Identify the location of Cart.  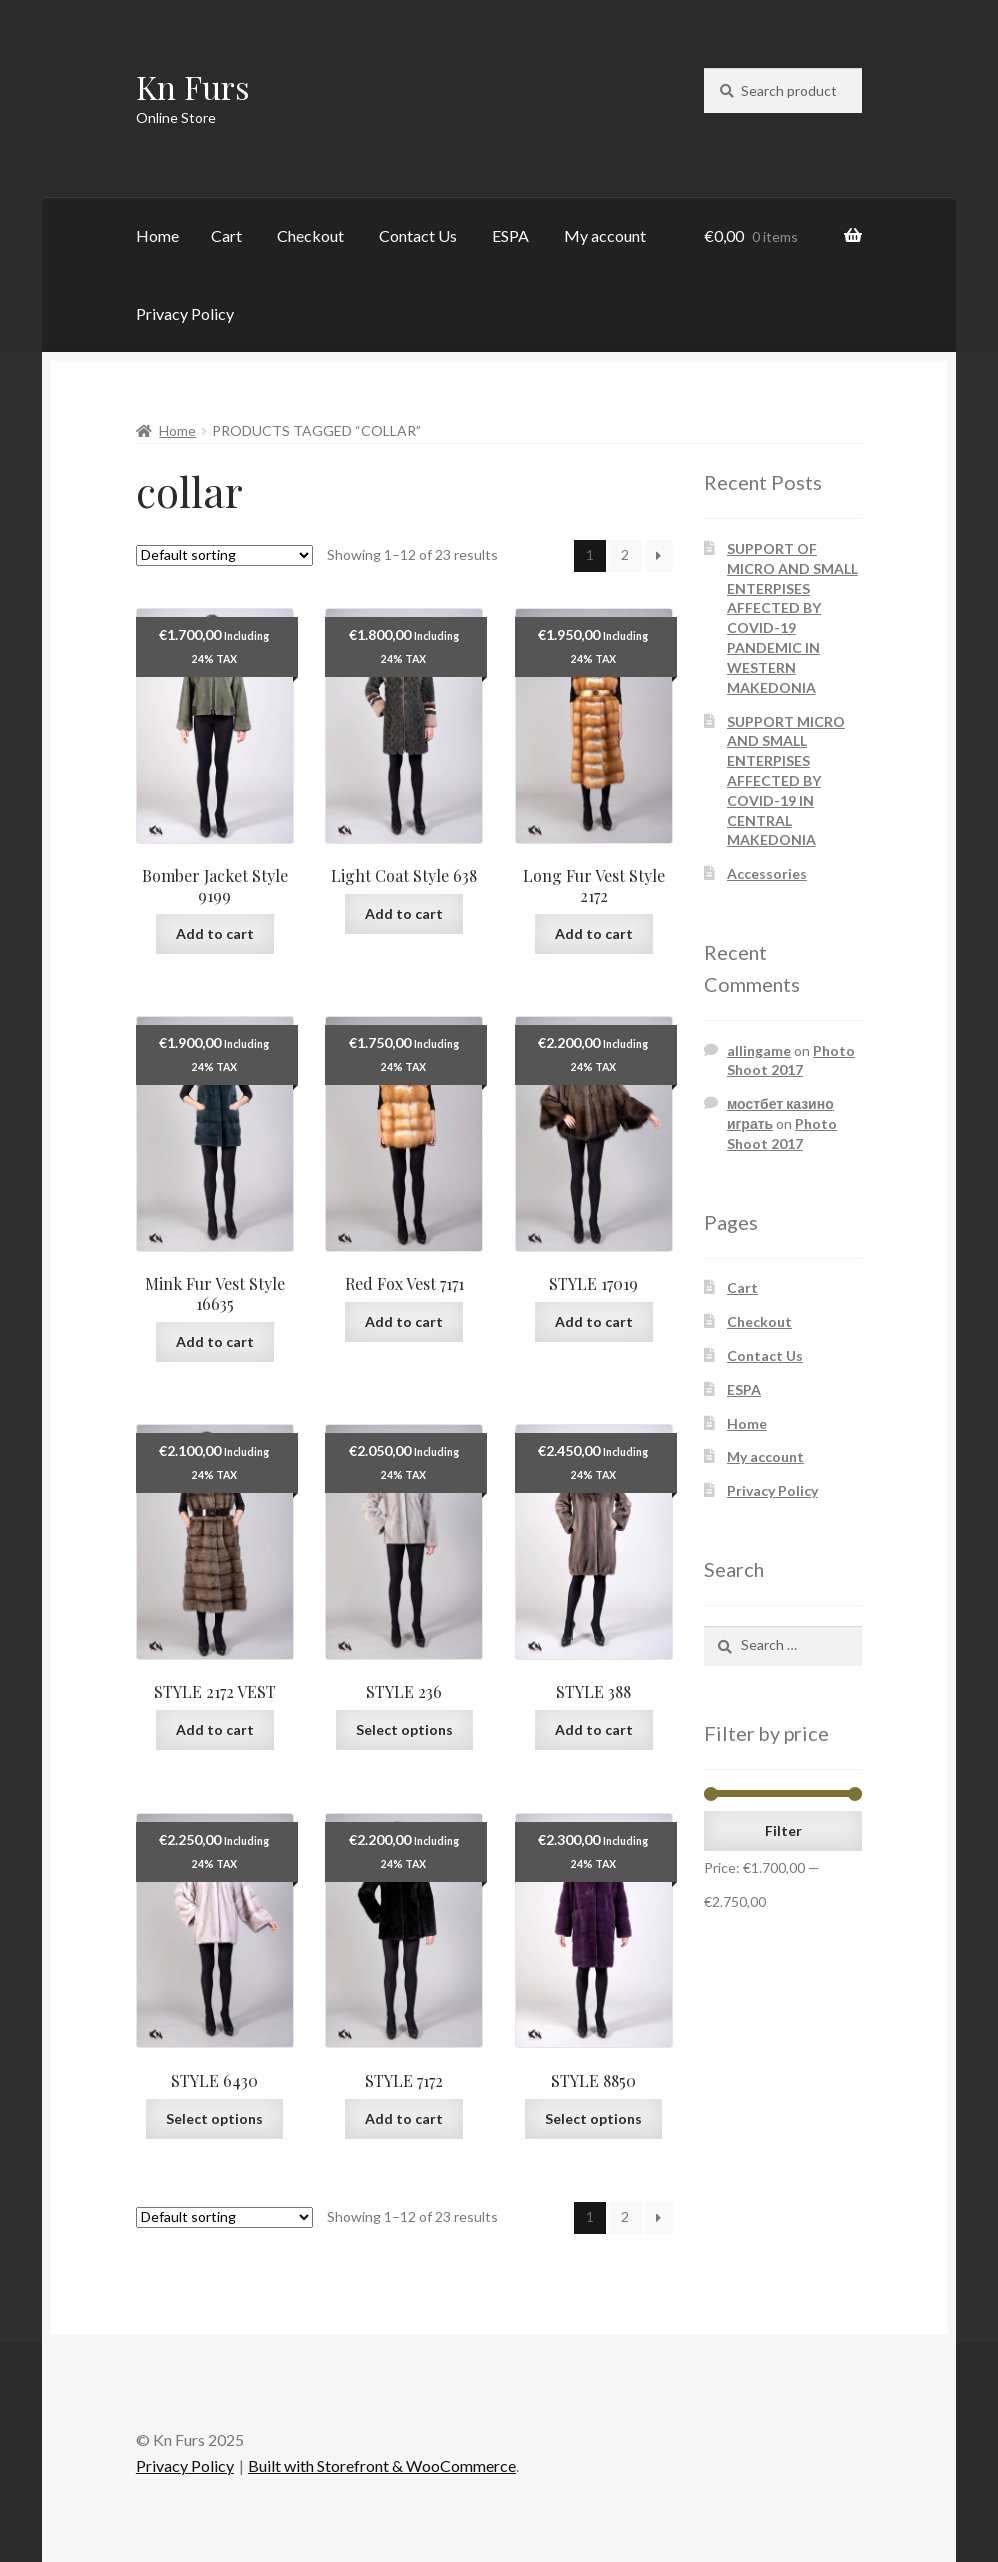
(226, 235).